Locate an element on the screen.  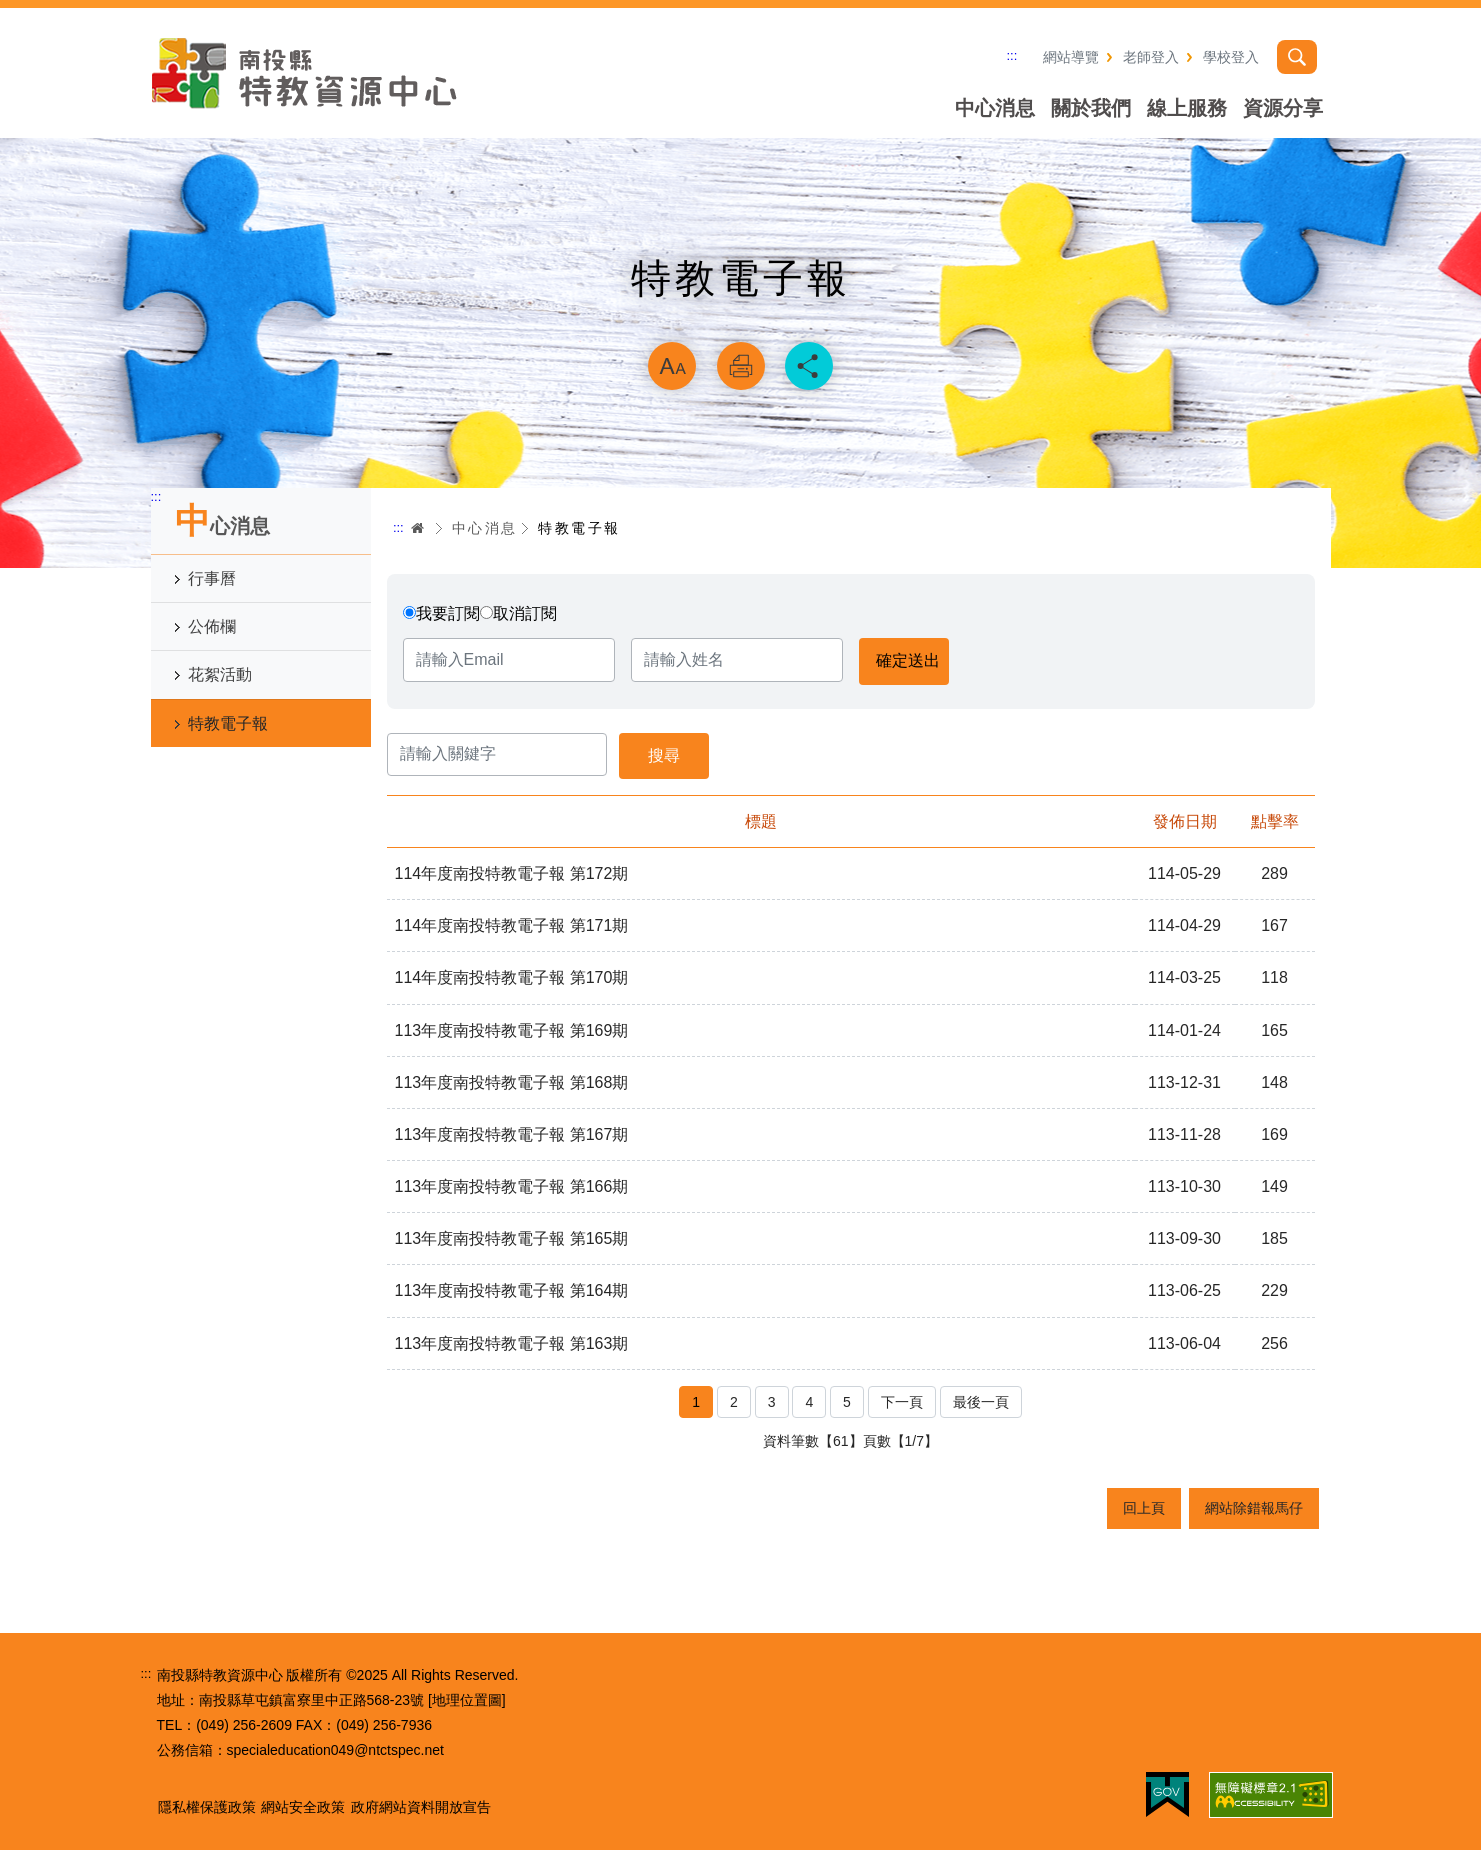
114年度南投特教電子報 第172期 is located at coordinates (512, 873).